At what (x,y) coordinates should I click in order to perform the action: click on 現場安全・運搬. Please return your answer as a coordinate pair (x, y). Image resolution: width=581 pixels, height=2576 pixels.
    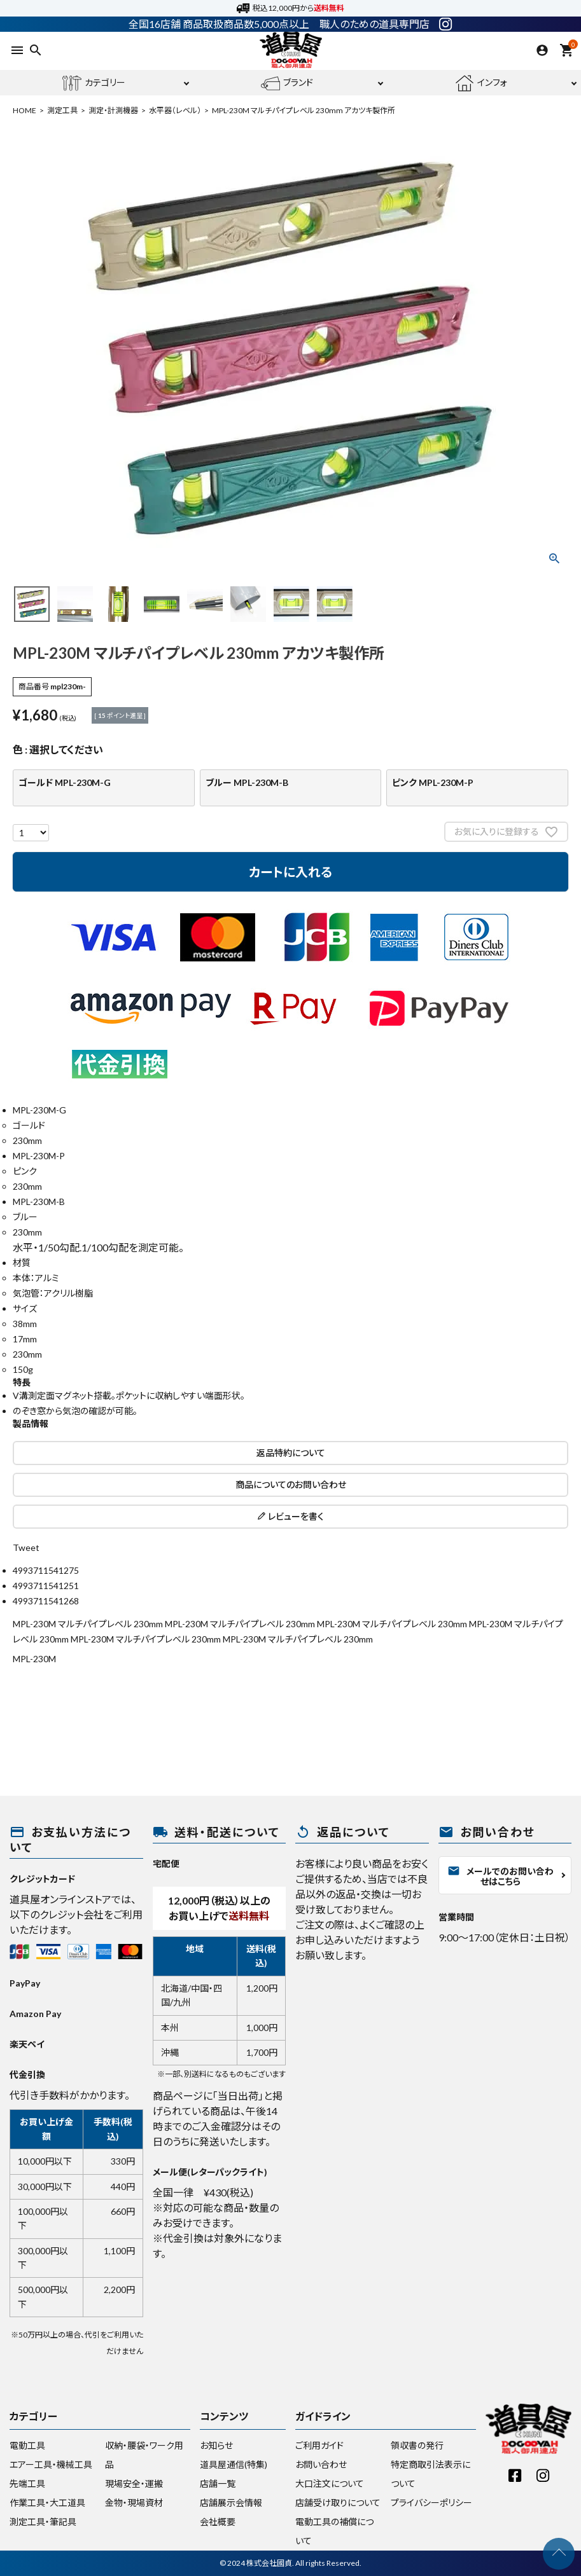
    Looking at the image, I should click on (134, 2483).